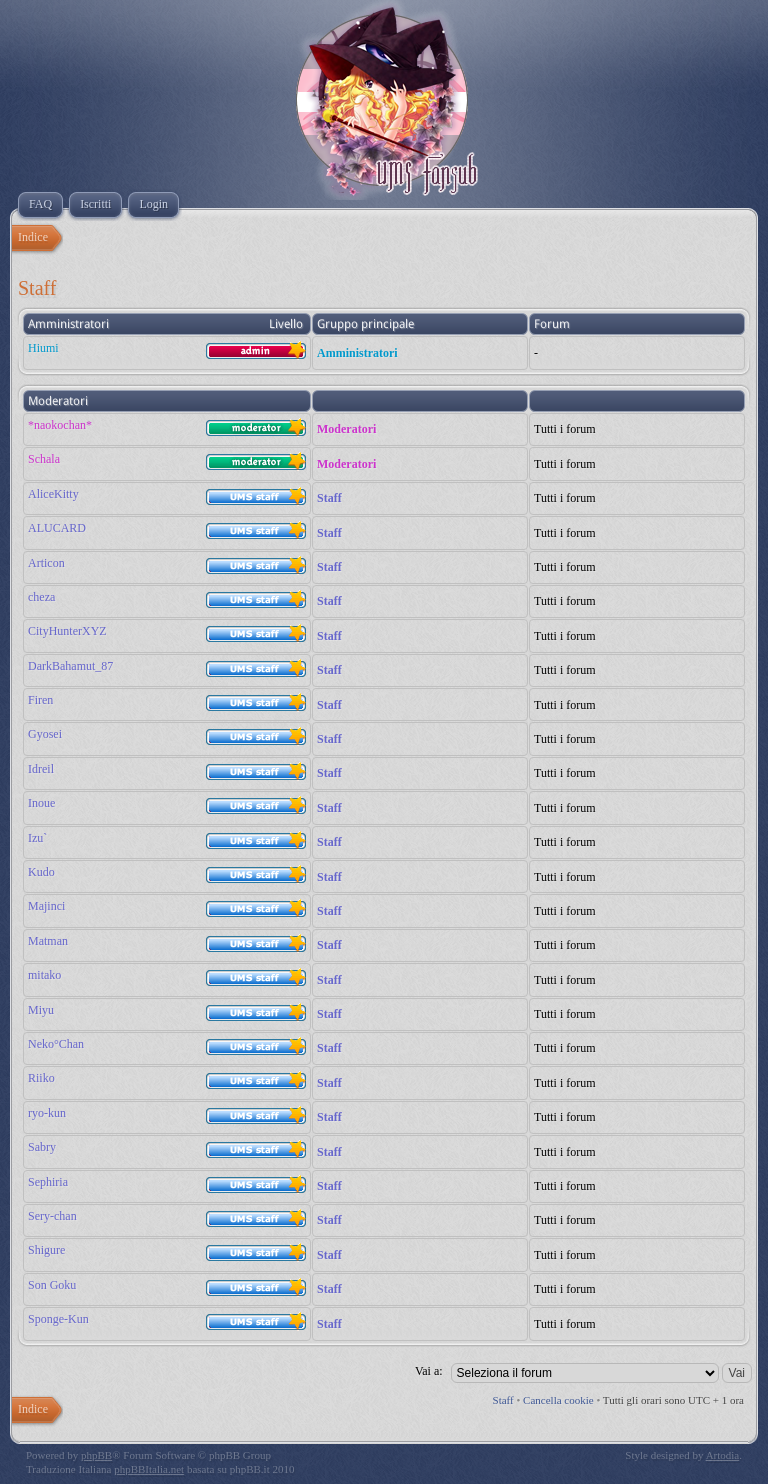 The height and width of the screenshot is (1484, 768). Describe the element at coordinates (48, 1182) in the screenshot. I see `Sephiria` at that location.